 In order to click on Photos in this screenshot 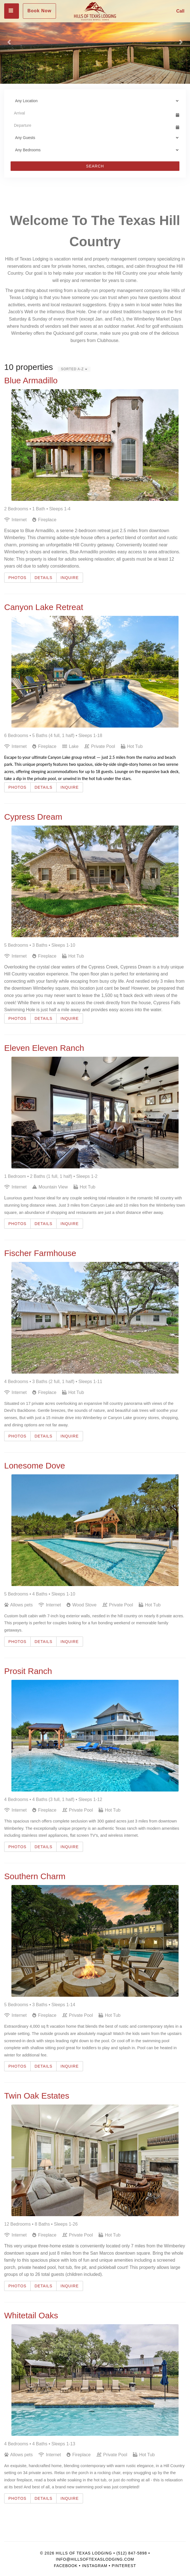, I will do `click(17, 577)`.